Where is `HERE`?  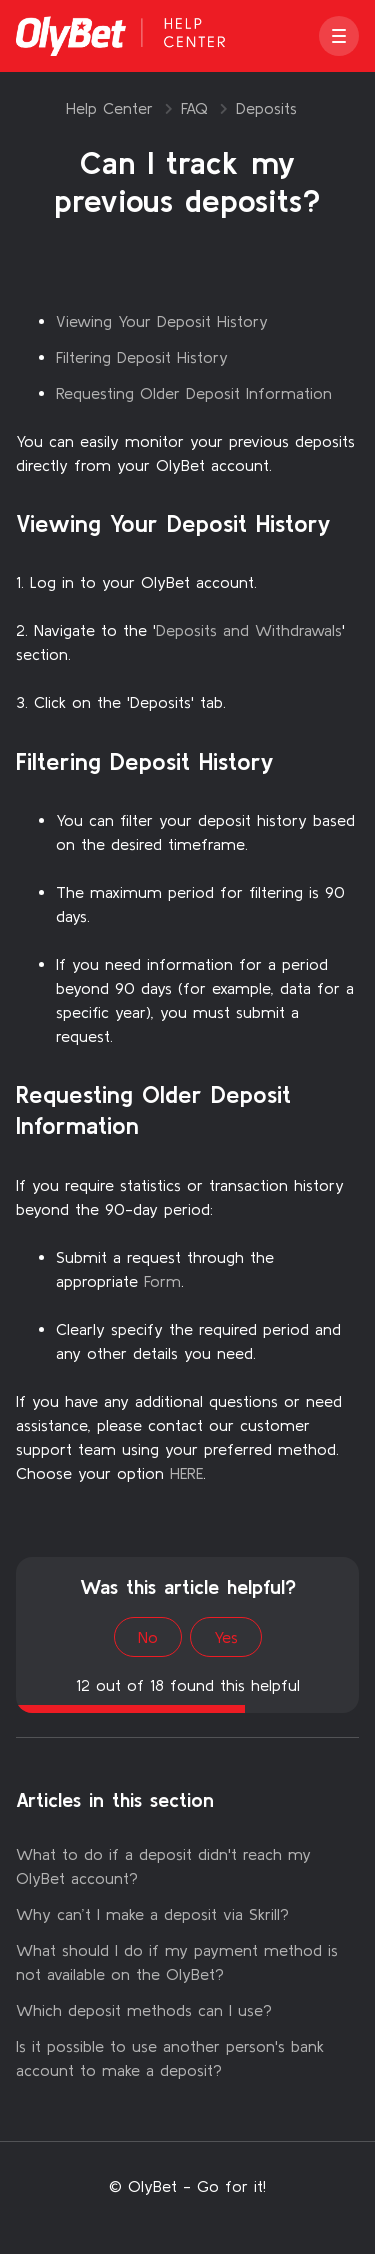
HERE is located at coordinates (186, 1473).